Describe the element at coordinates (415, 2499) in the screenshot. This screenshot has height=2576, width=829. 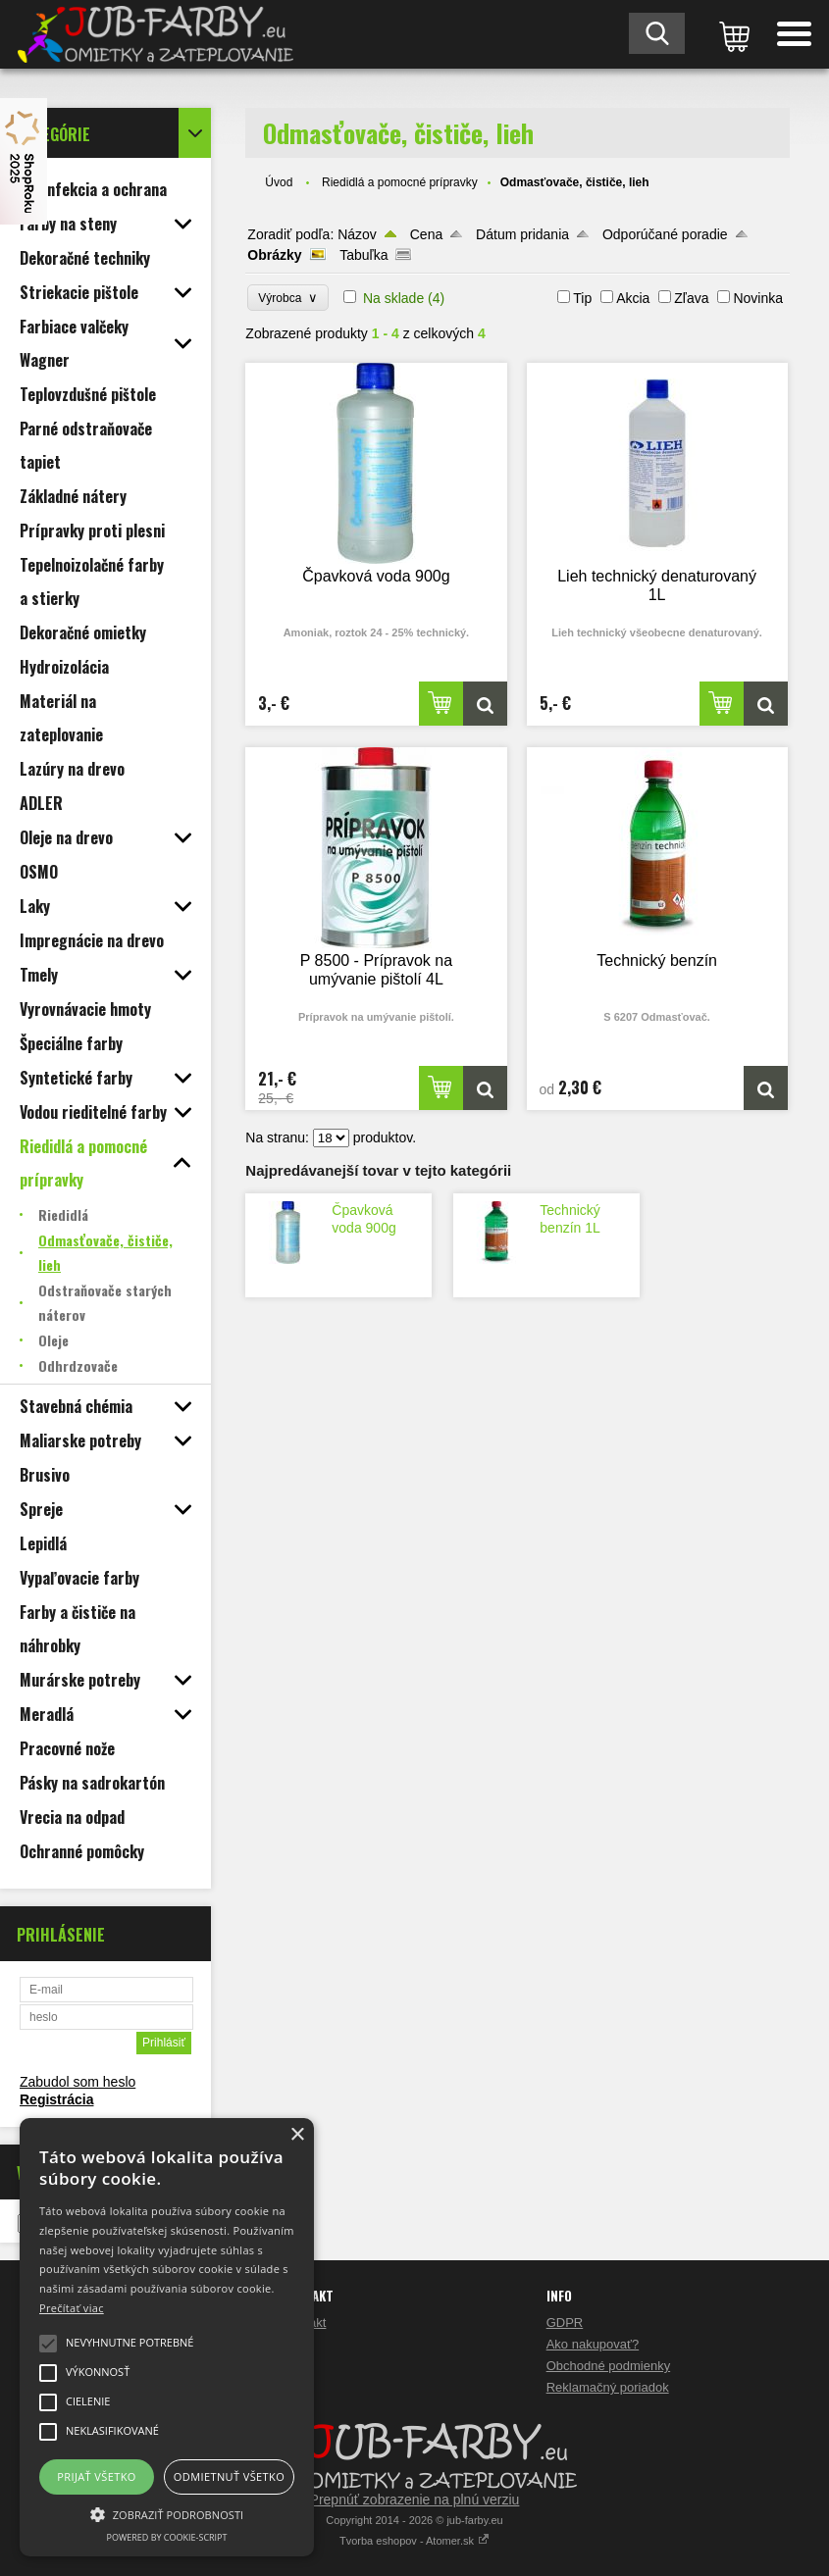
I see `Prepnúť zobrazenie na plnú verziu` at that location.